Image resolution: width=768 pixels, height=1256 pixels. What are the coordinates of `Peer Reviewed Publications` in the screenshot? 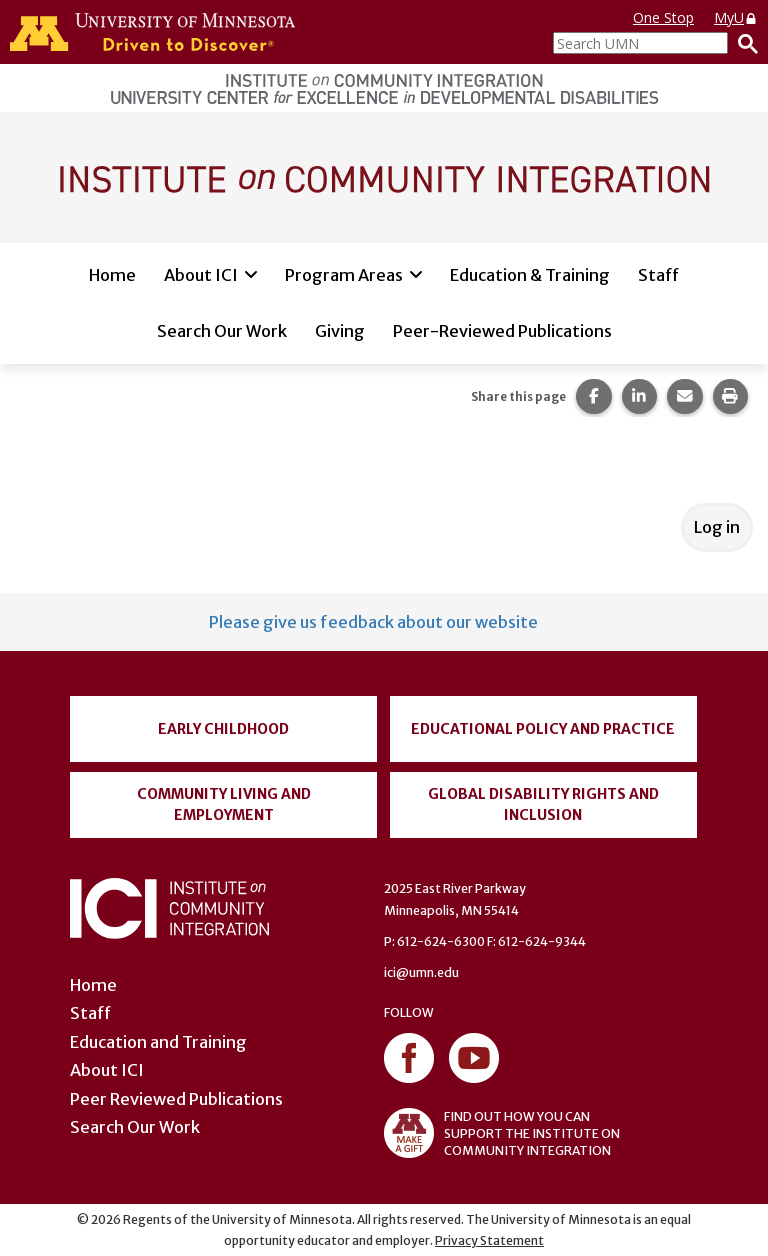 It's located at (176, 1099).